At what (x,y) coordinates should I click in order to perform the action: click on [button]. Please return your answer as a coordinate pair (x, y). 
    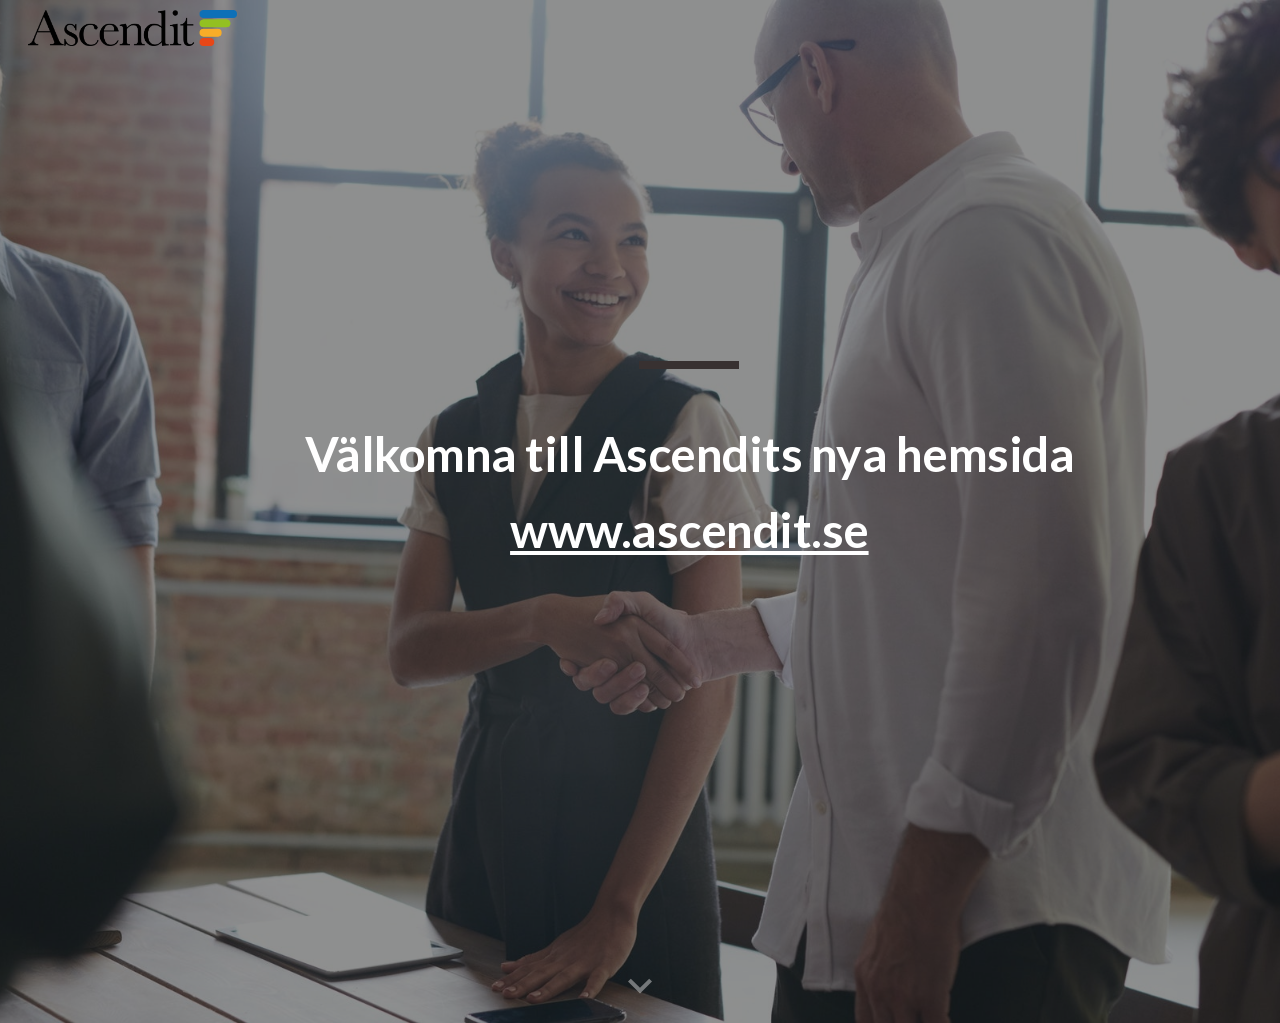
    Looking at the image, I should click on (640, 987).